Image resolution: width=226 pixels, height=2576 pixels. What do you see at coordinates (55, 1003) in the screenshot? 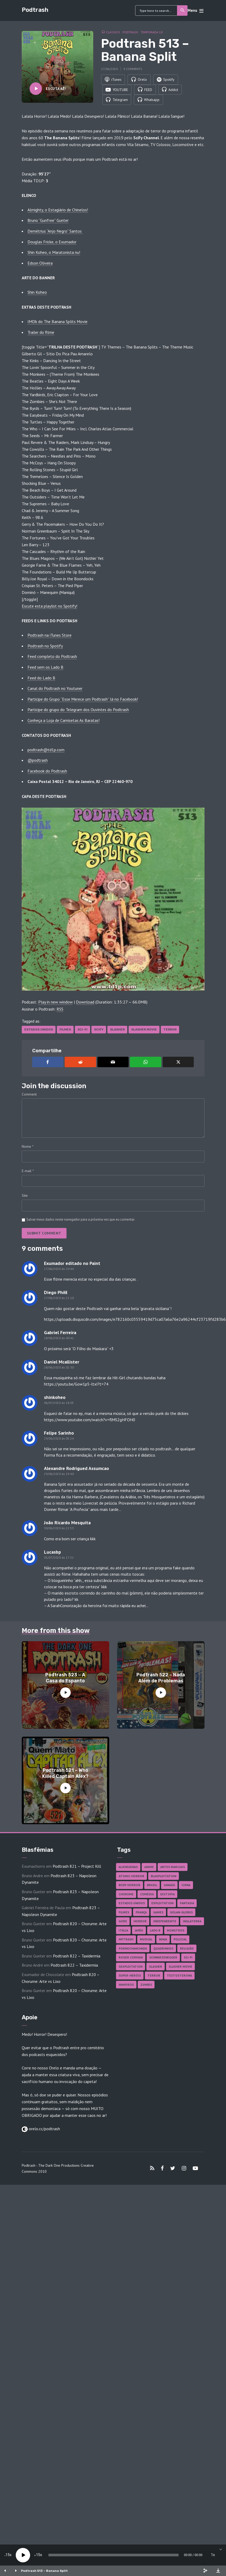
I see `Play in new window` at bounding box center [55, 1003].